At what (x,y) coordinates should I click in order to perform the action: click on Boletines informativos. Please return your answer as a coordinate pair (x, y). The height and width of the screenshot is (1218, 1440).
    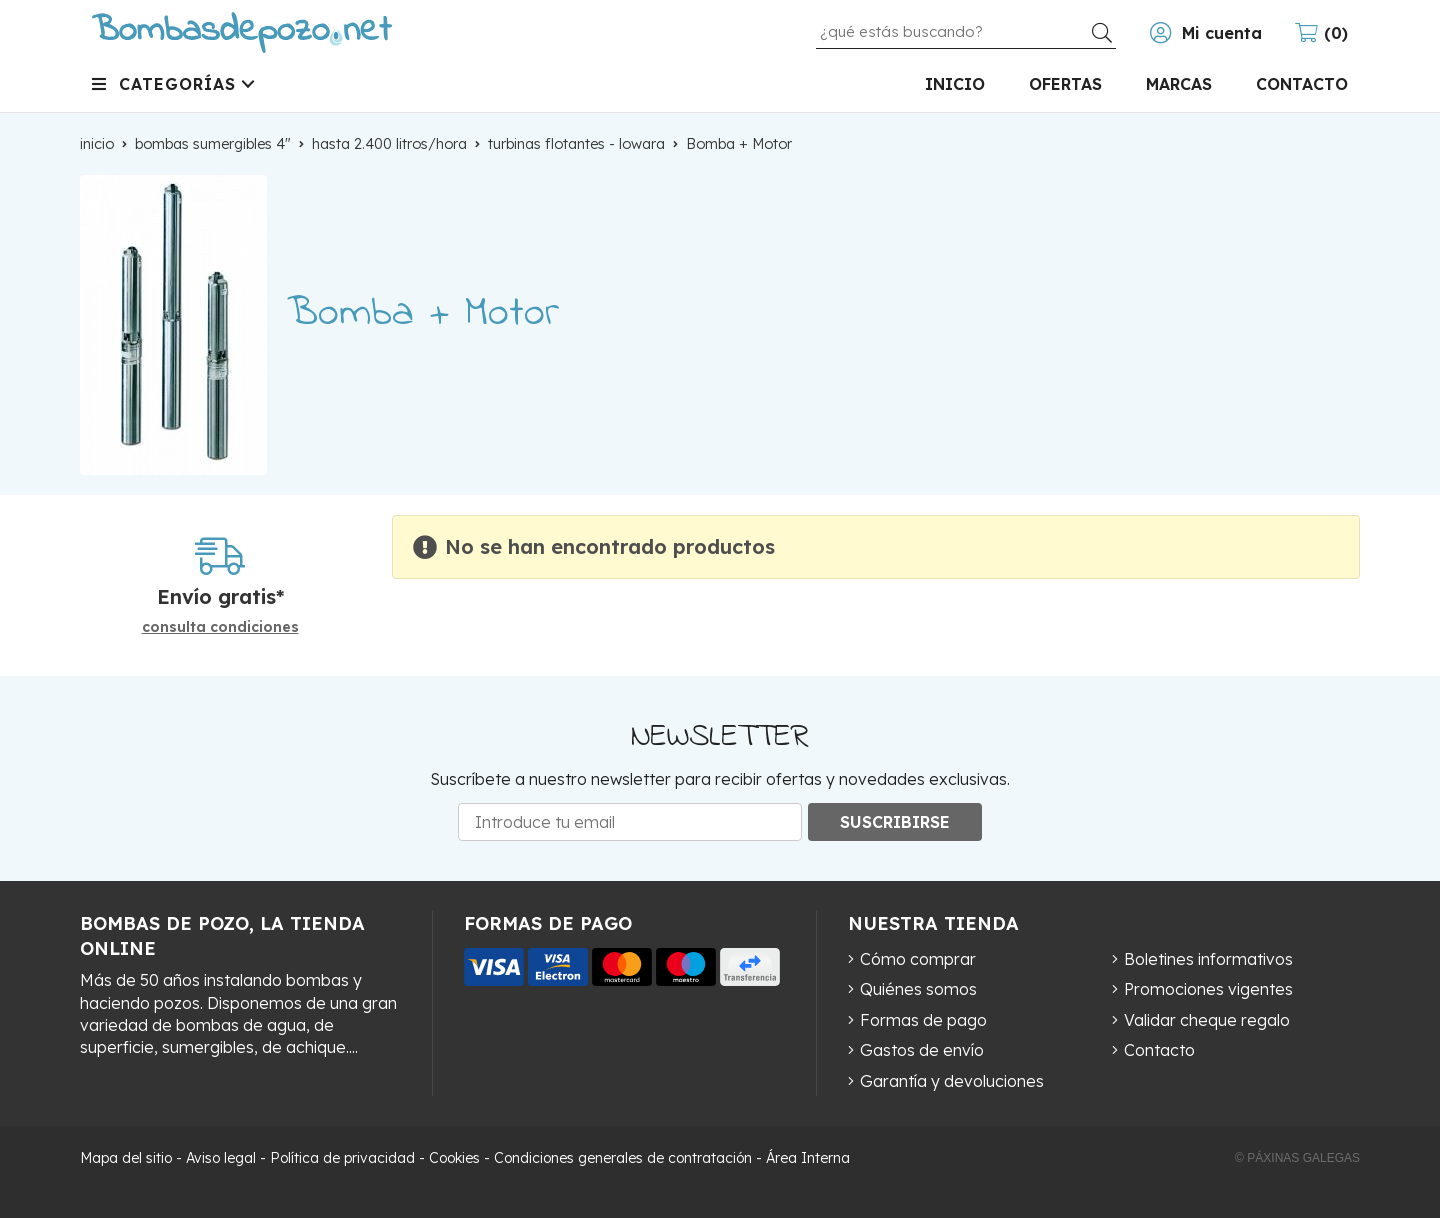
    Looking at the image, I should click on (1208, 959).